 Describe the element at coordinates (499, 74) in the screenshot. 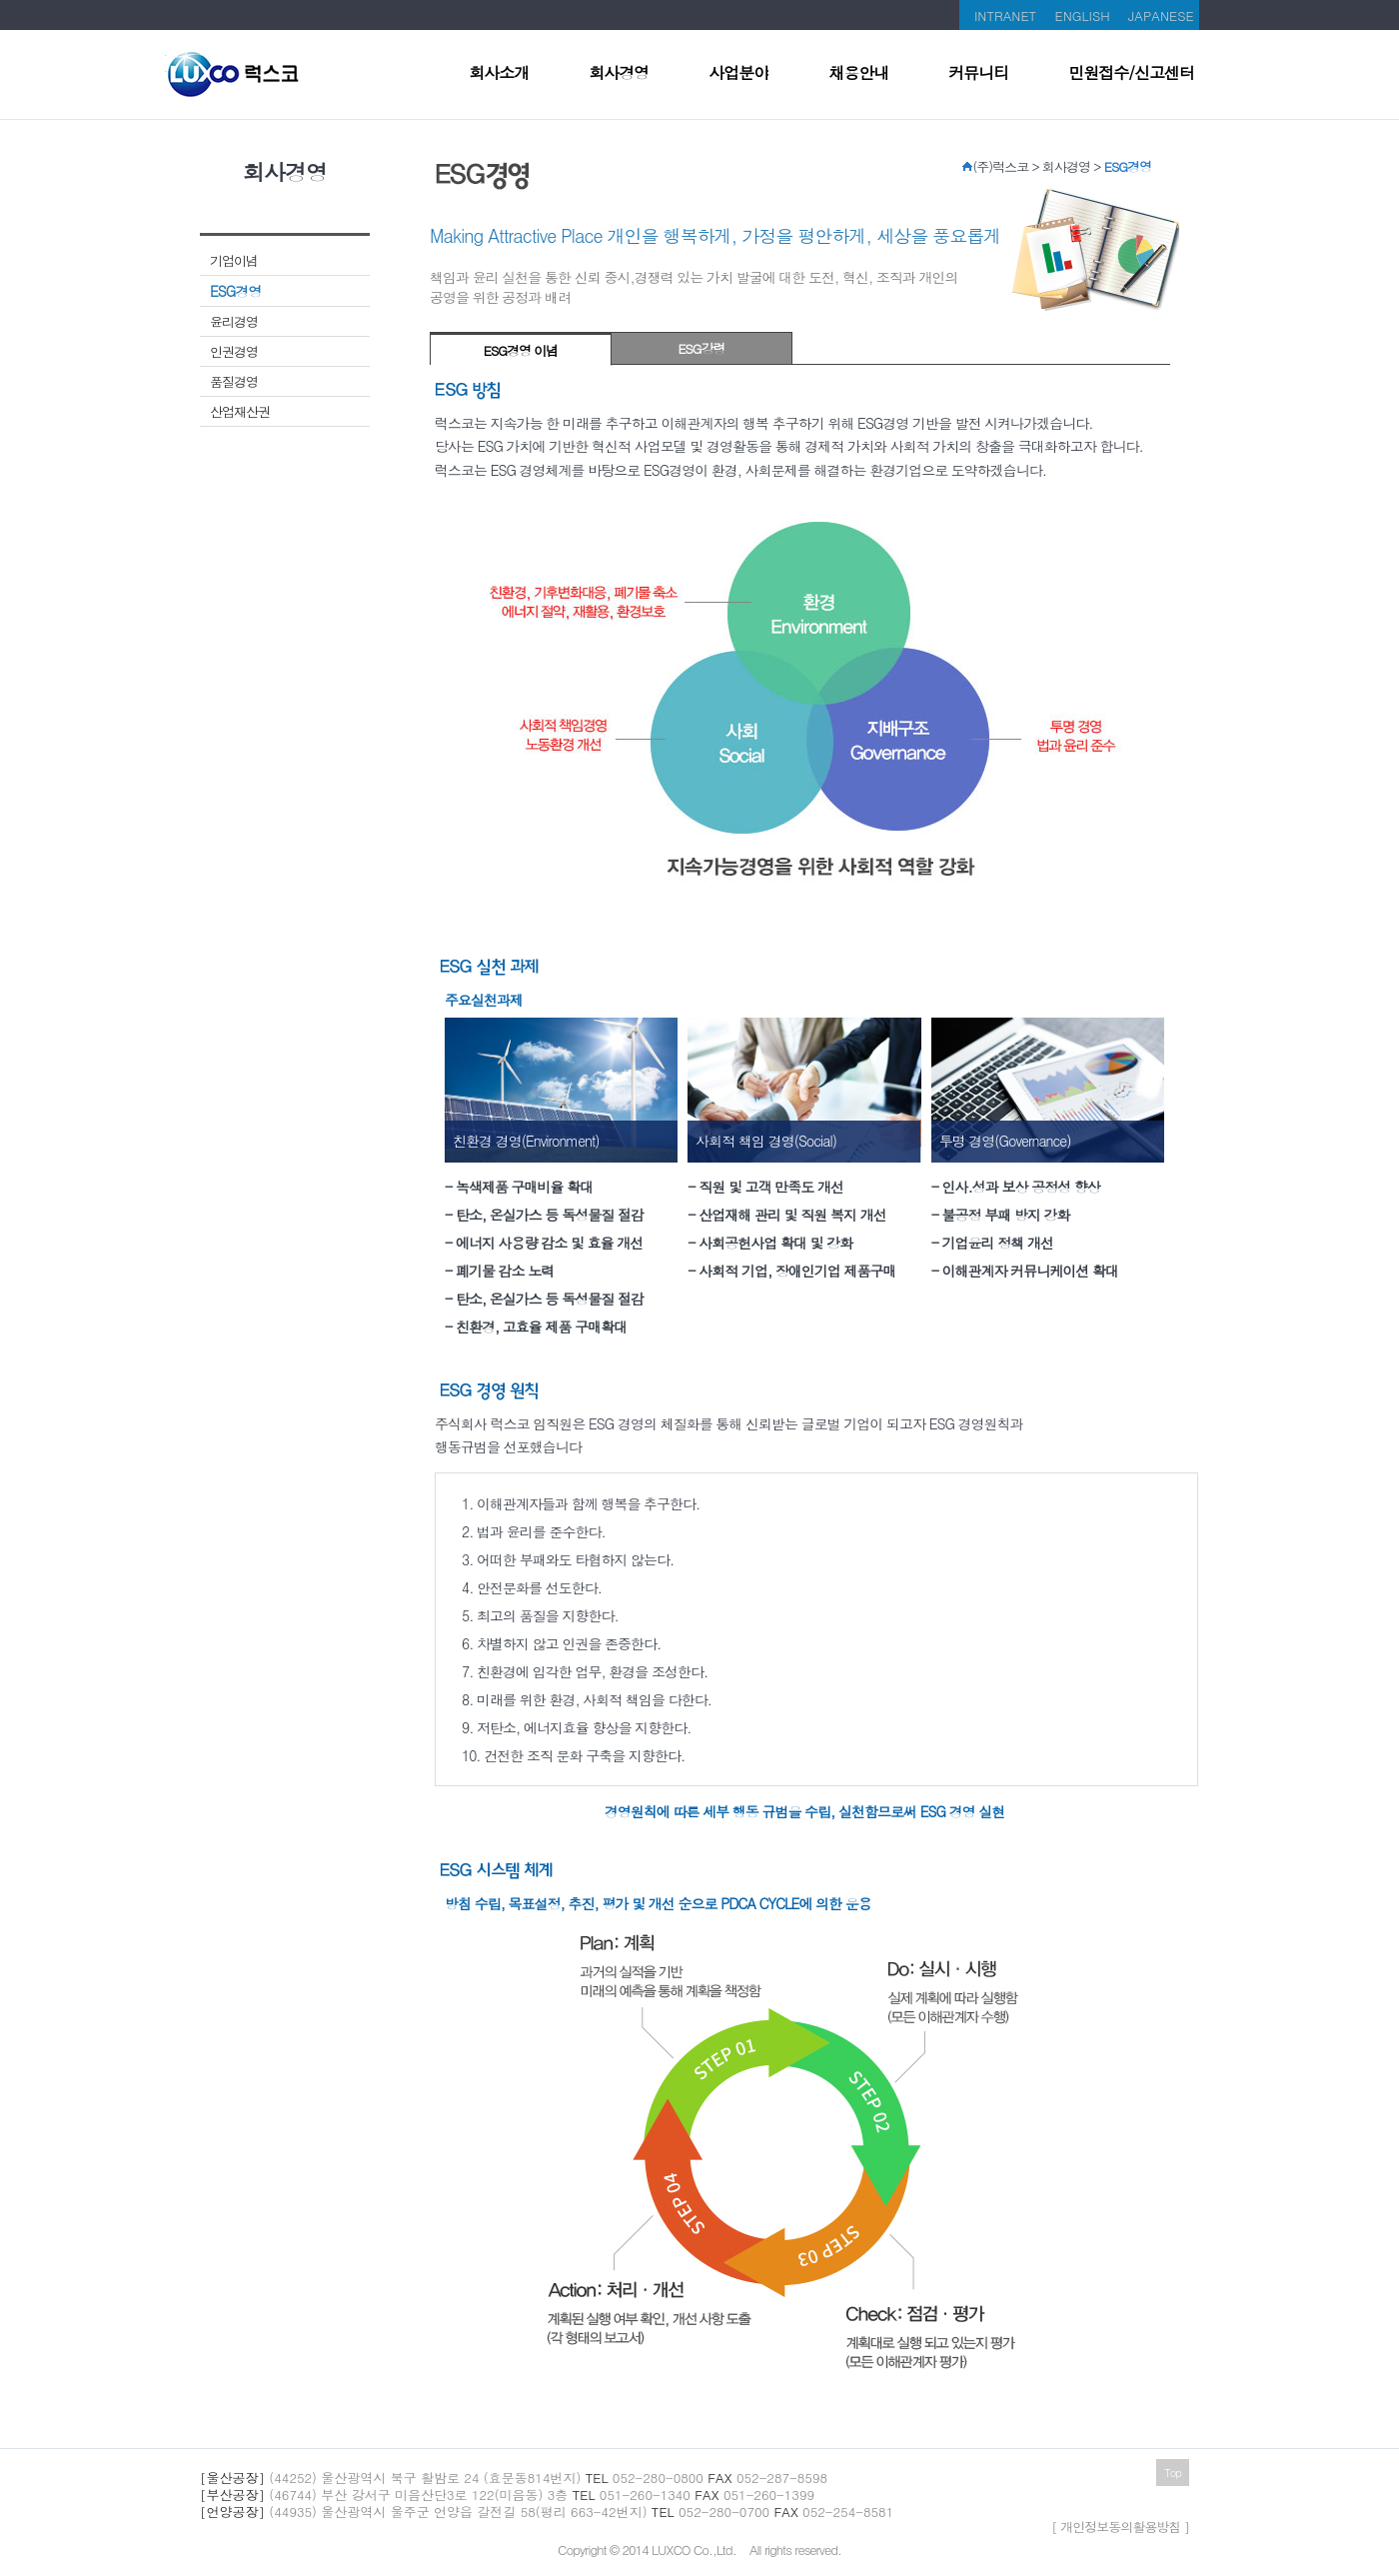

I see `회사소개` at that location.